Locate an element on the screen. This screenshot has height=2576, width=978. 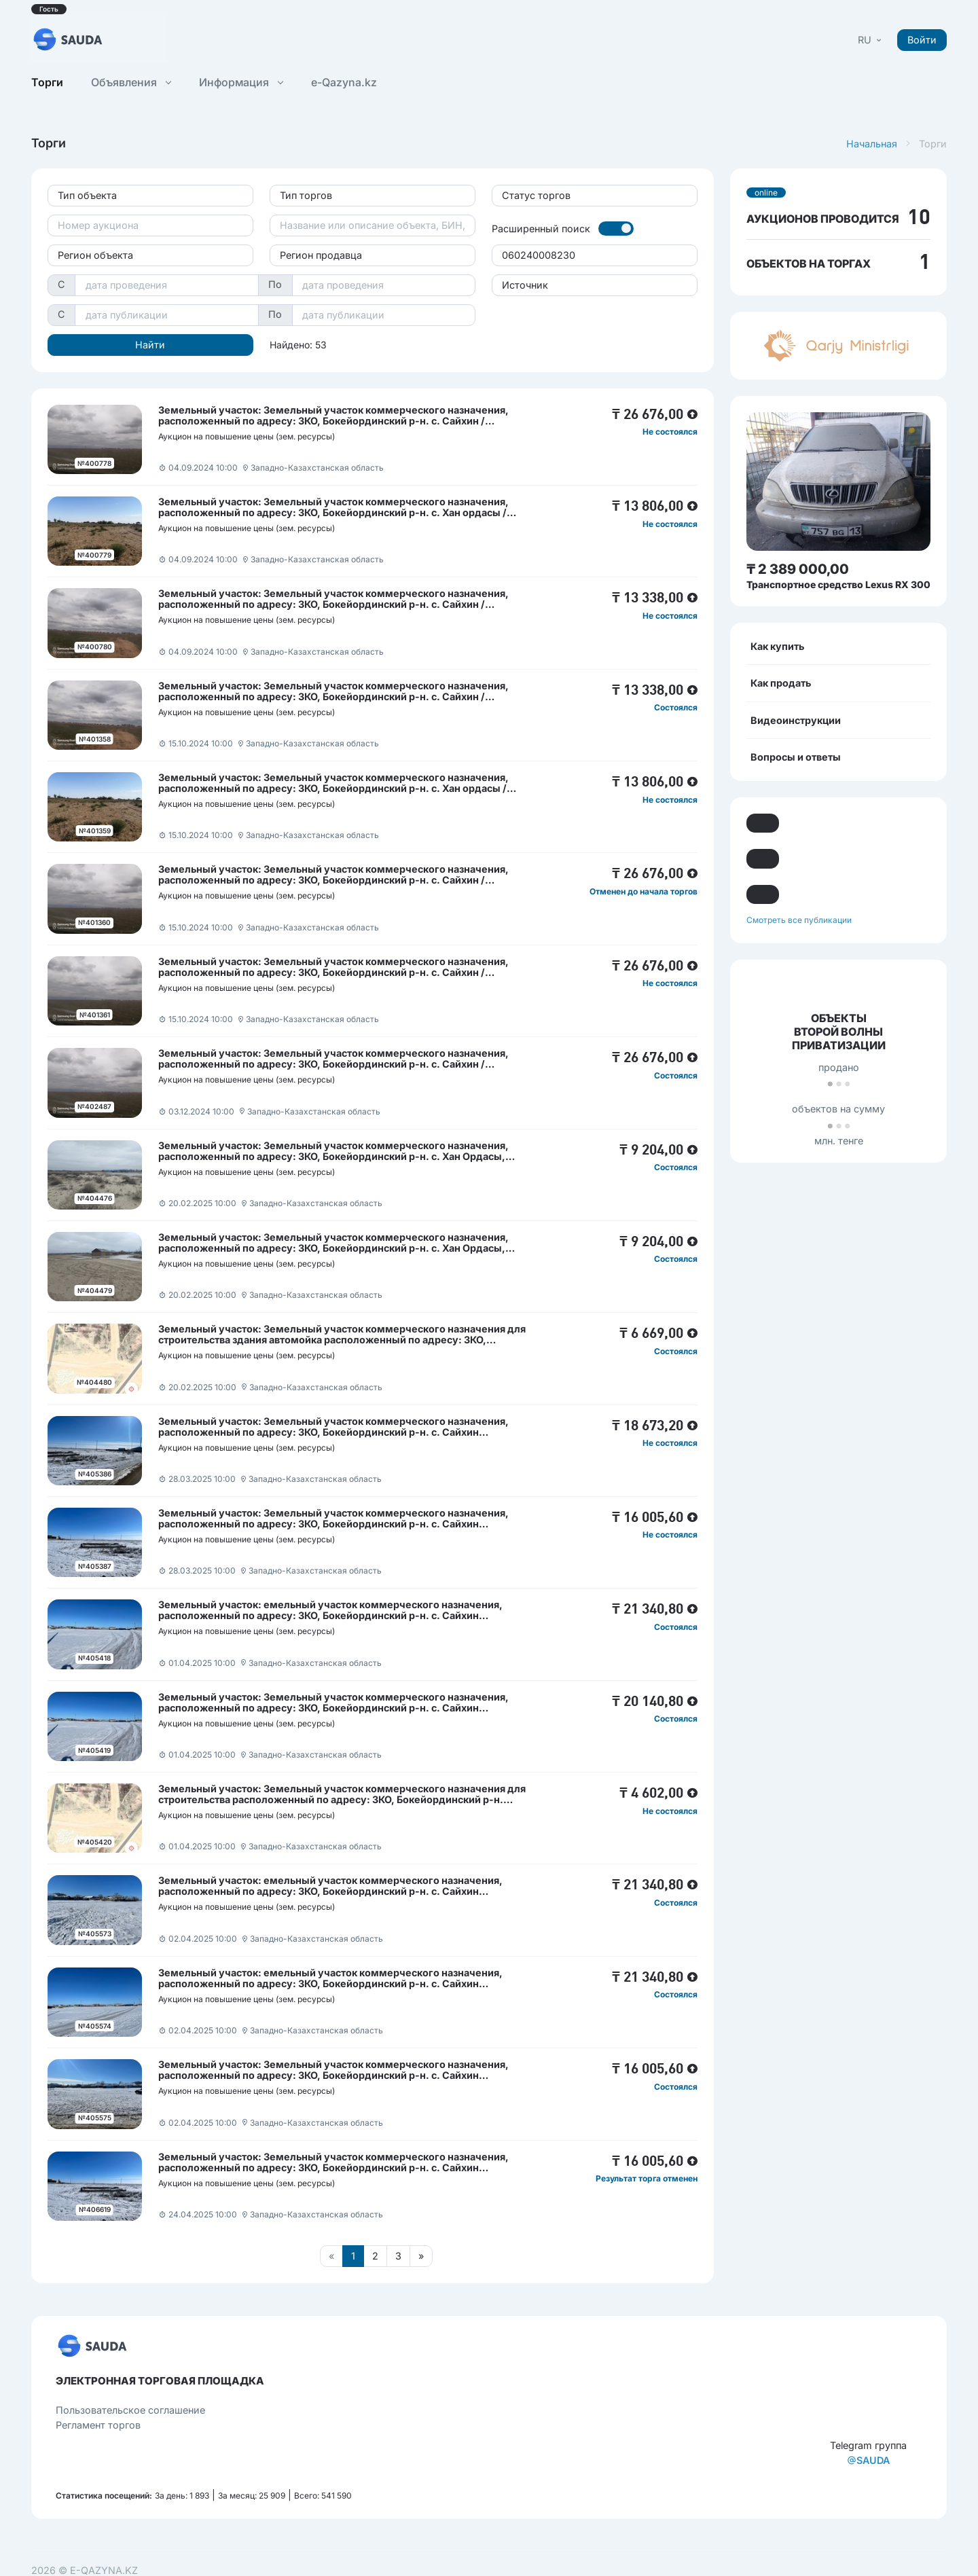
₸ 2 389 000,00 is located at coordinates (797, 569).